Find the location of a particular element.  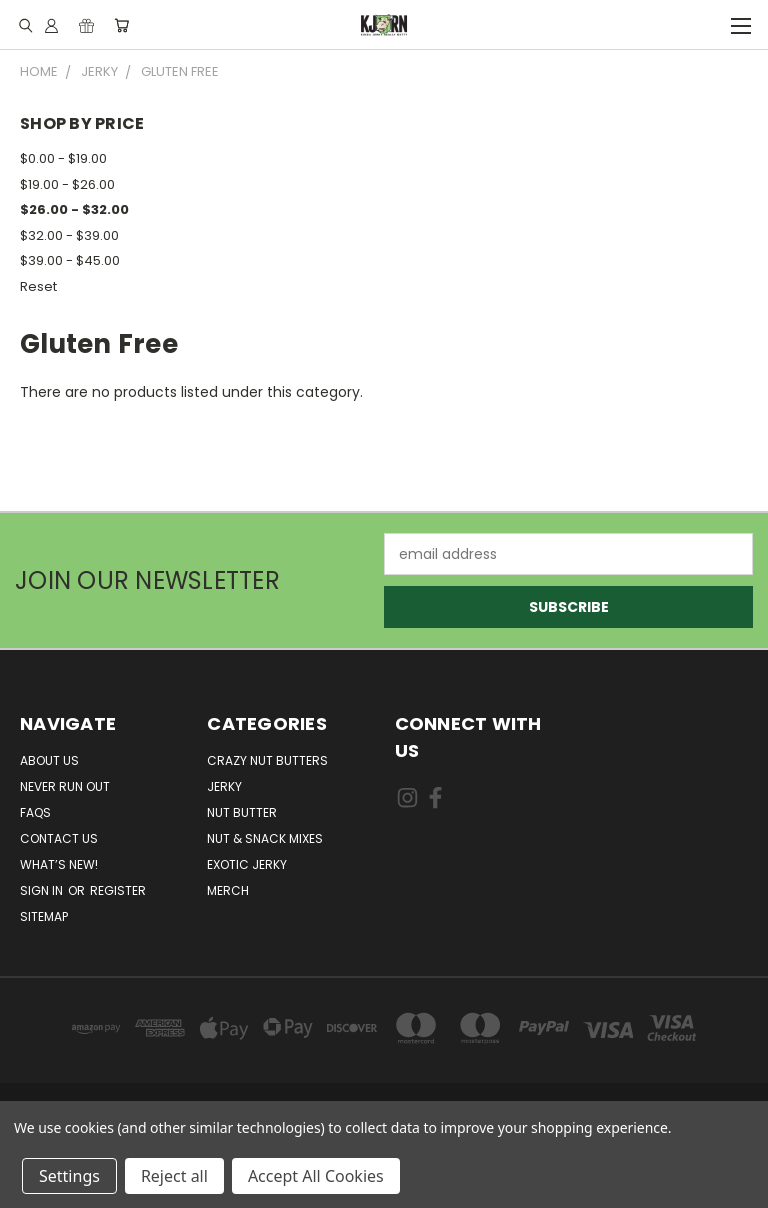

$32.00 - $39.00 is located at coordinates (69, 235).